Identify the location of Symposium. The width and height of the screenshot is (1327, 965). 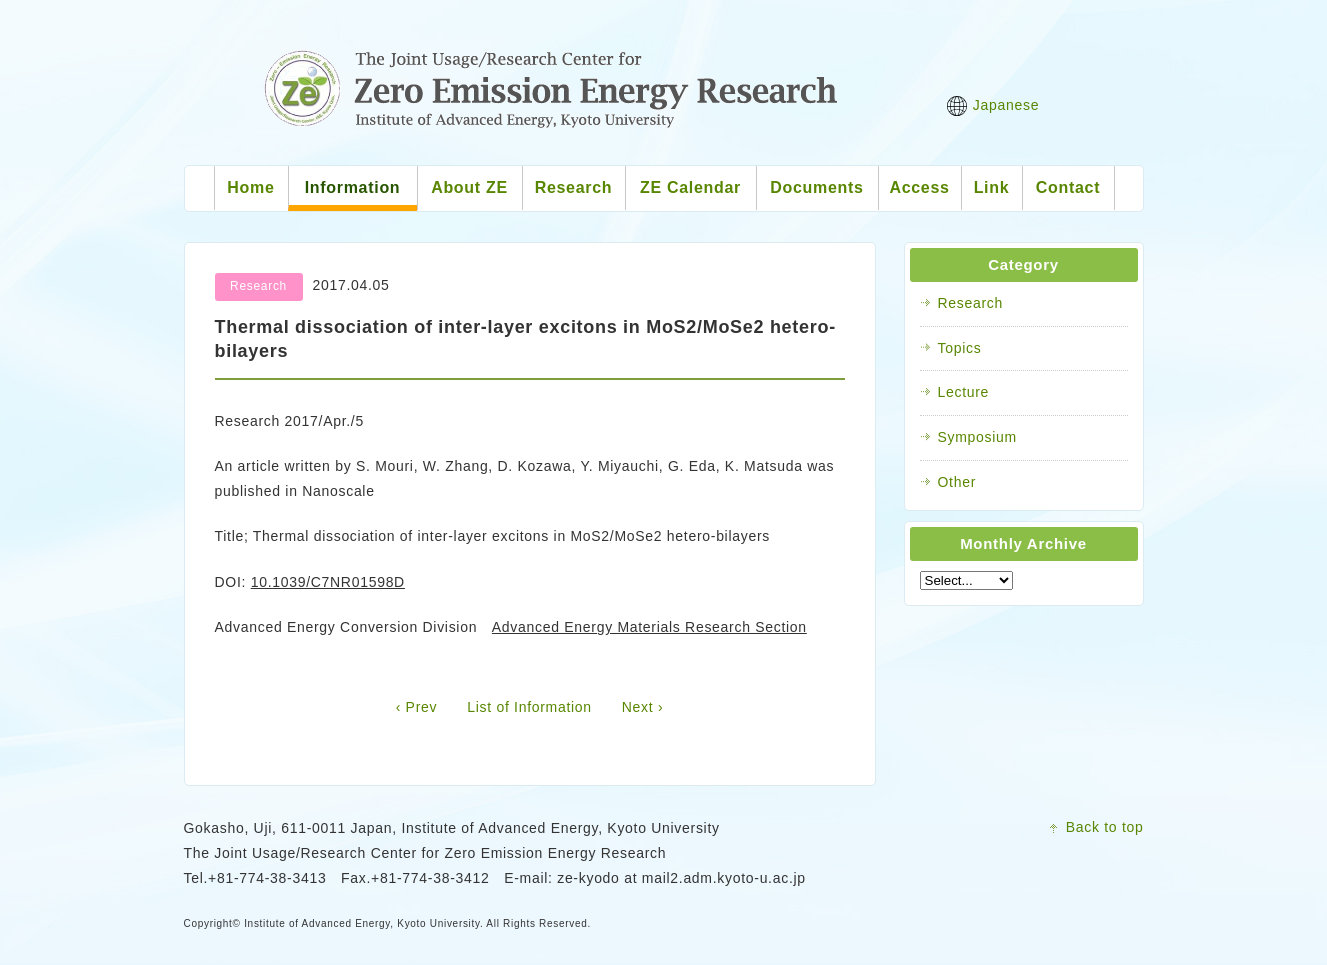
(977, 437).